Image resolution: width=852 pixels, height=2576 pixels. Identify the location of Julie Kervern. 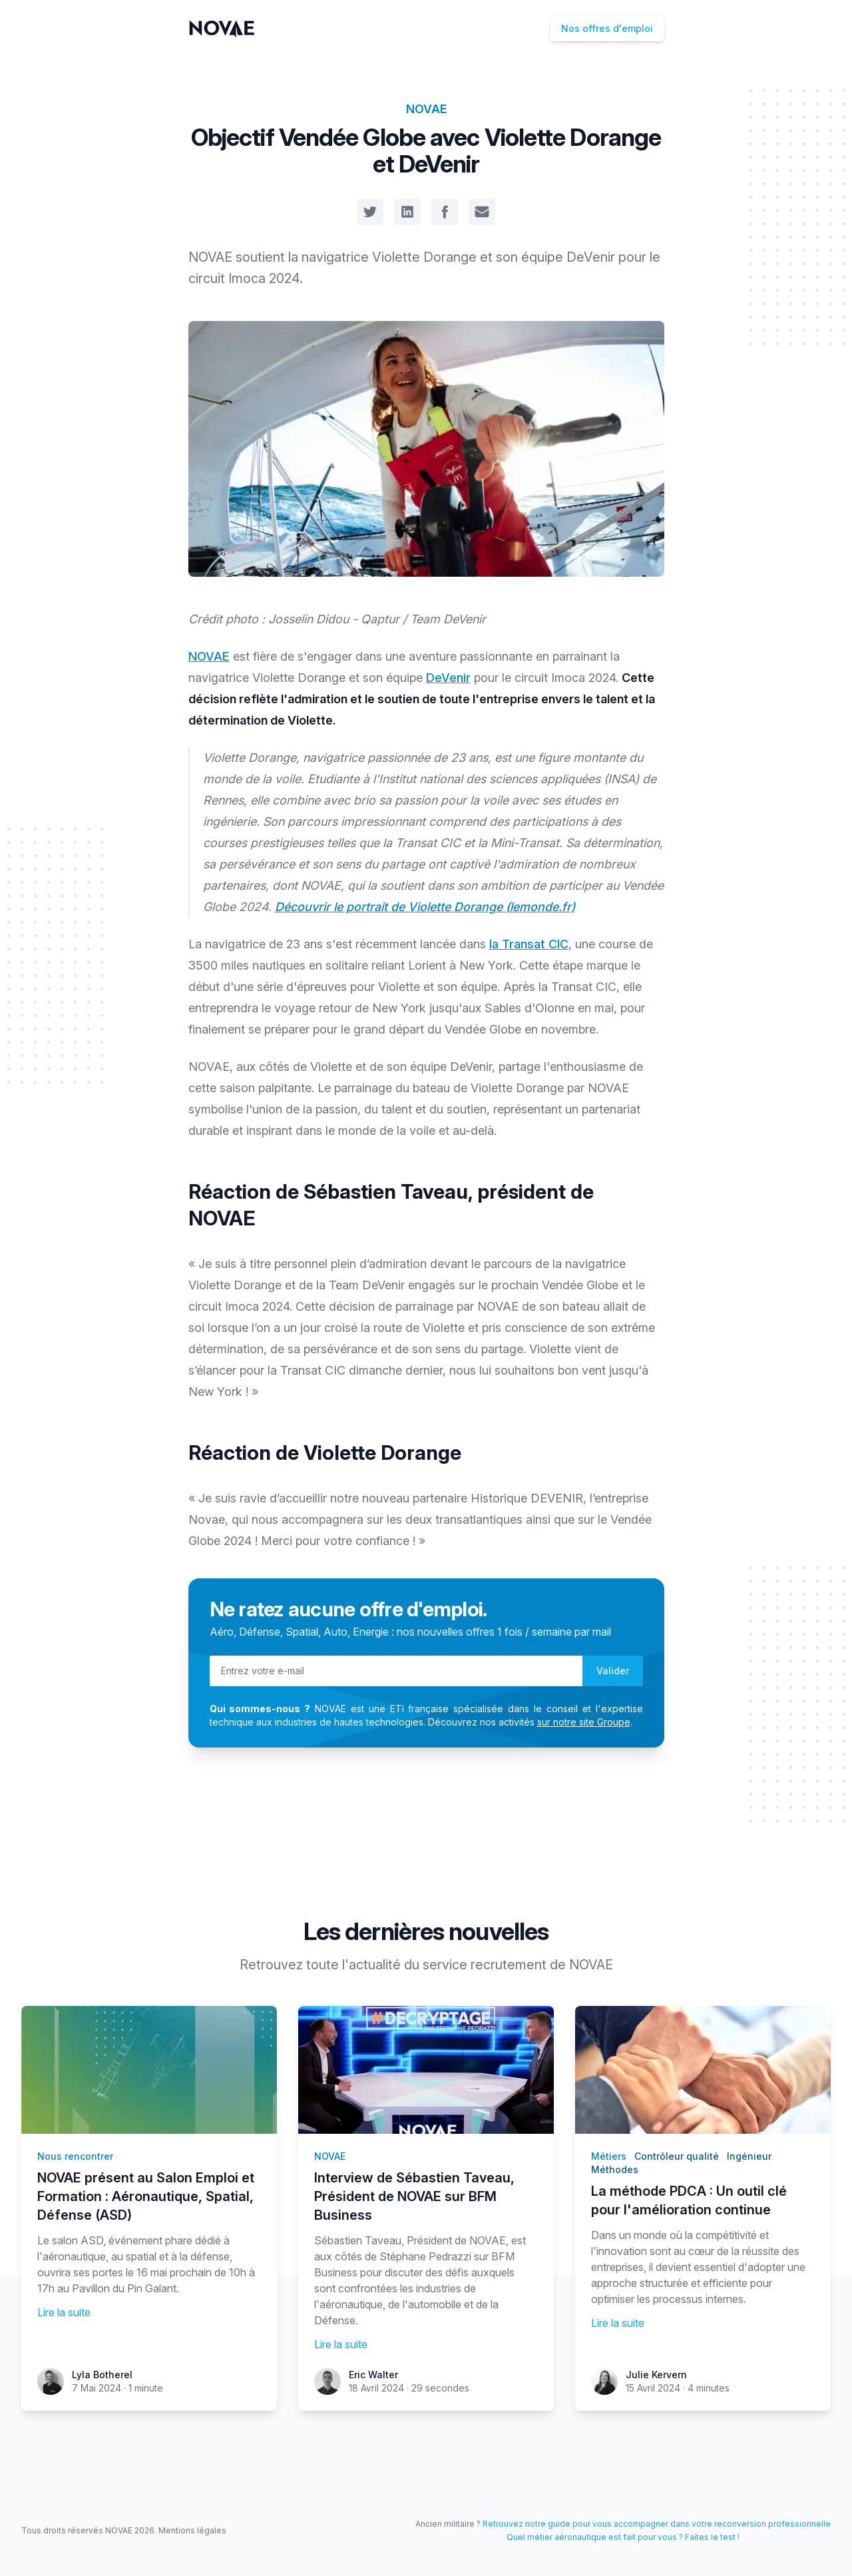
(656, 2374).